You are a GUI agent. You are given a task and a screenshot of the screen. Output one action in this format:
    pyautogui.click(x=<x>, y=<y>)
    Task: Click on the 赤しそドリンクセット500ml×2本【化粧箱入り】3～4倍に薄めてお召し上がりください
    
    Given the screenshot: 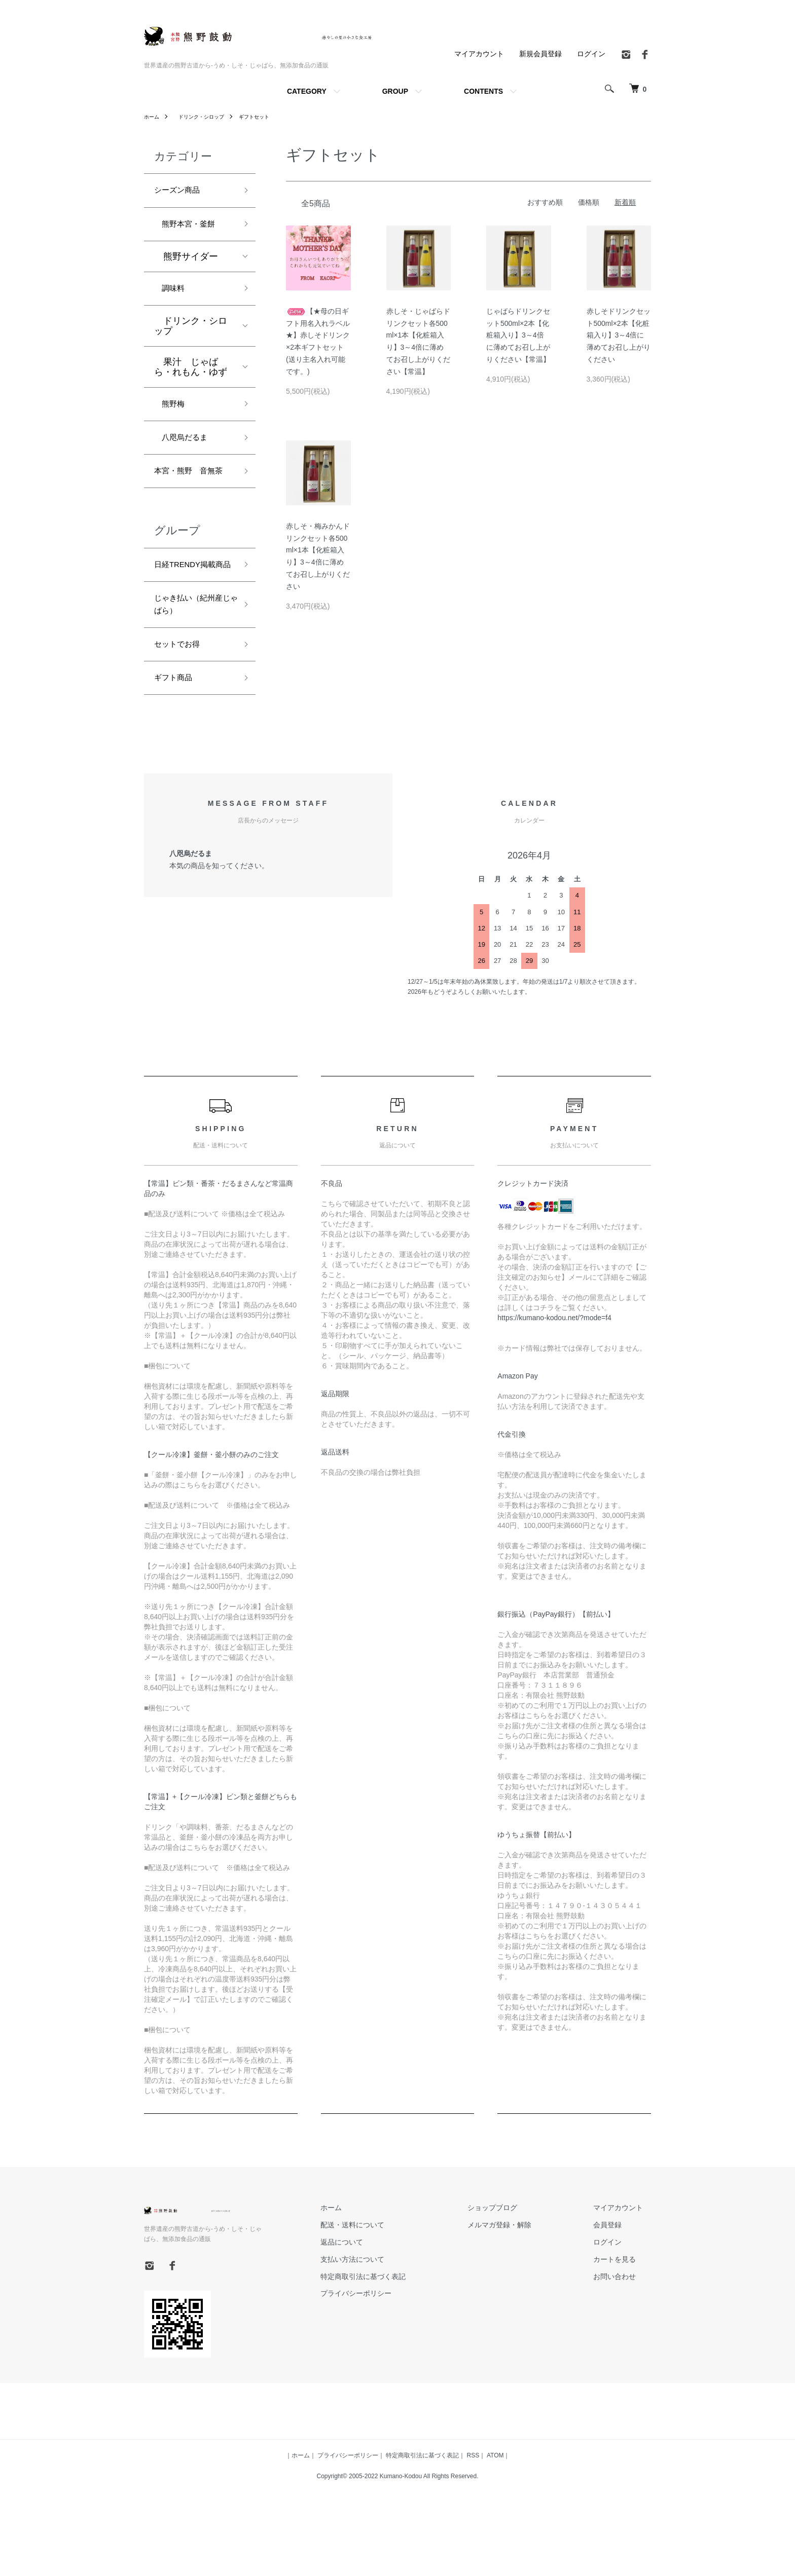 What is the action you would take?
    pyautogui.click(x=619, y=335)
    